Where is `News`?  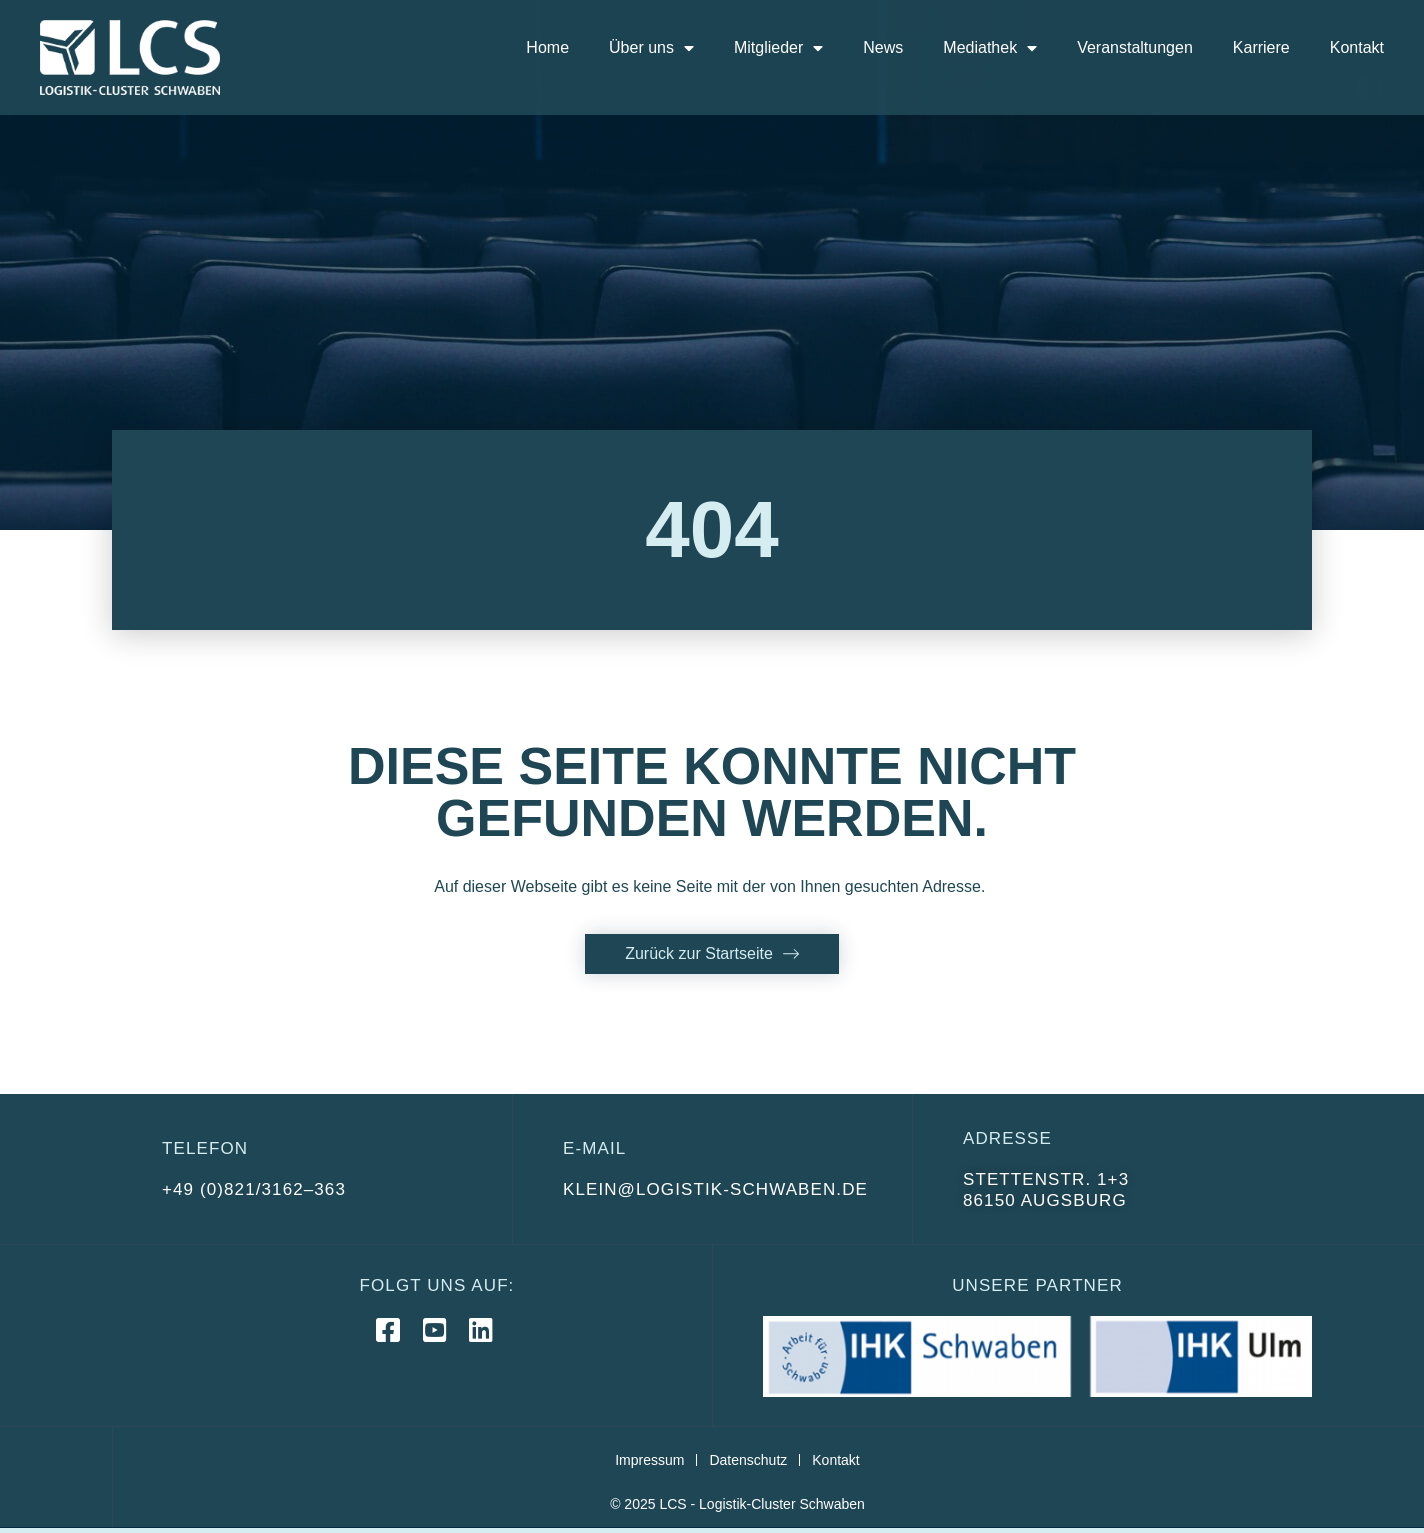 News is located at coordinates (883, 47).